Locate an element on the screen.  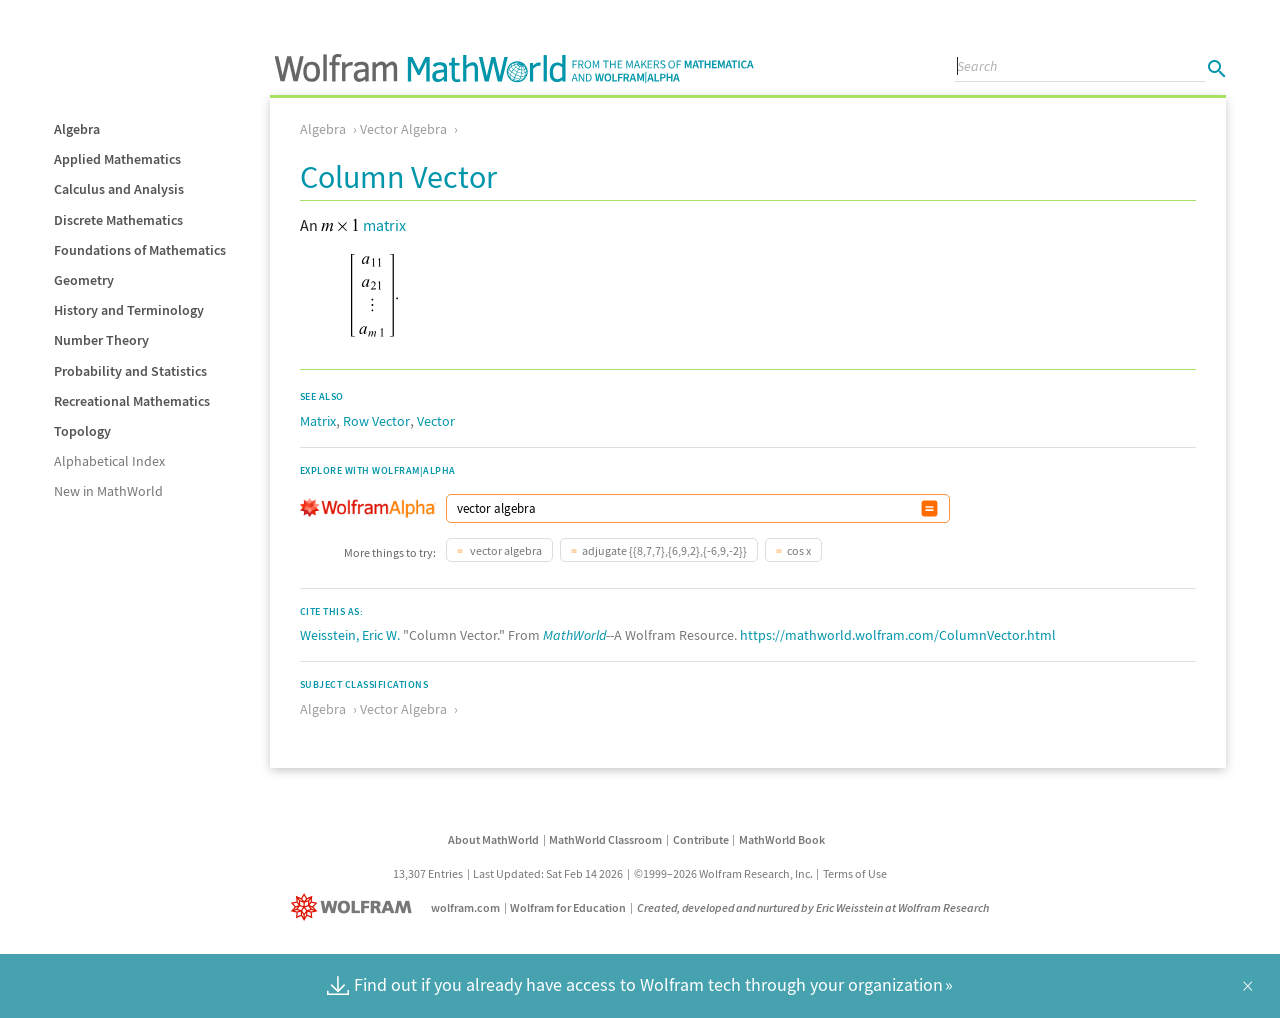
Applied Mathematics is located at coordinates (117, 159).